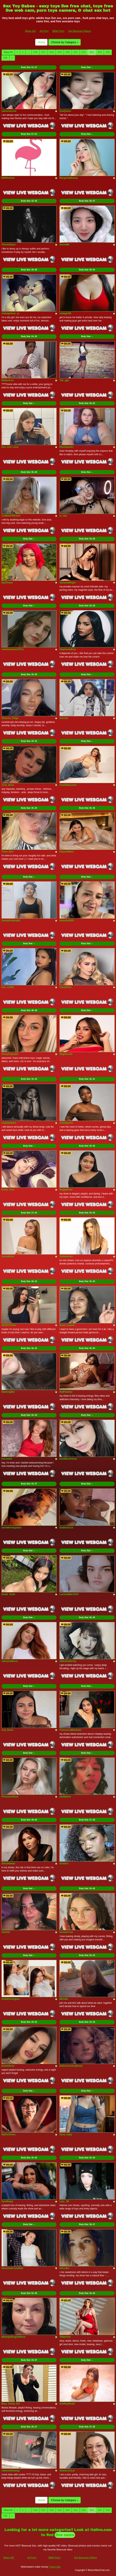  I want to click on Eva_And_Luna, so click(10, 447).